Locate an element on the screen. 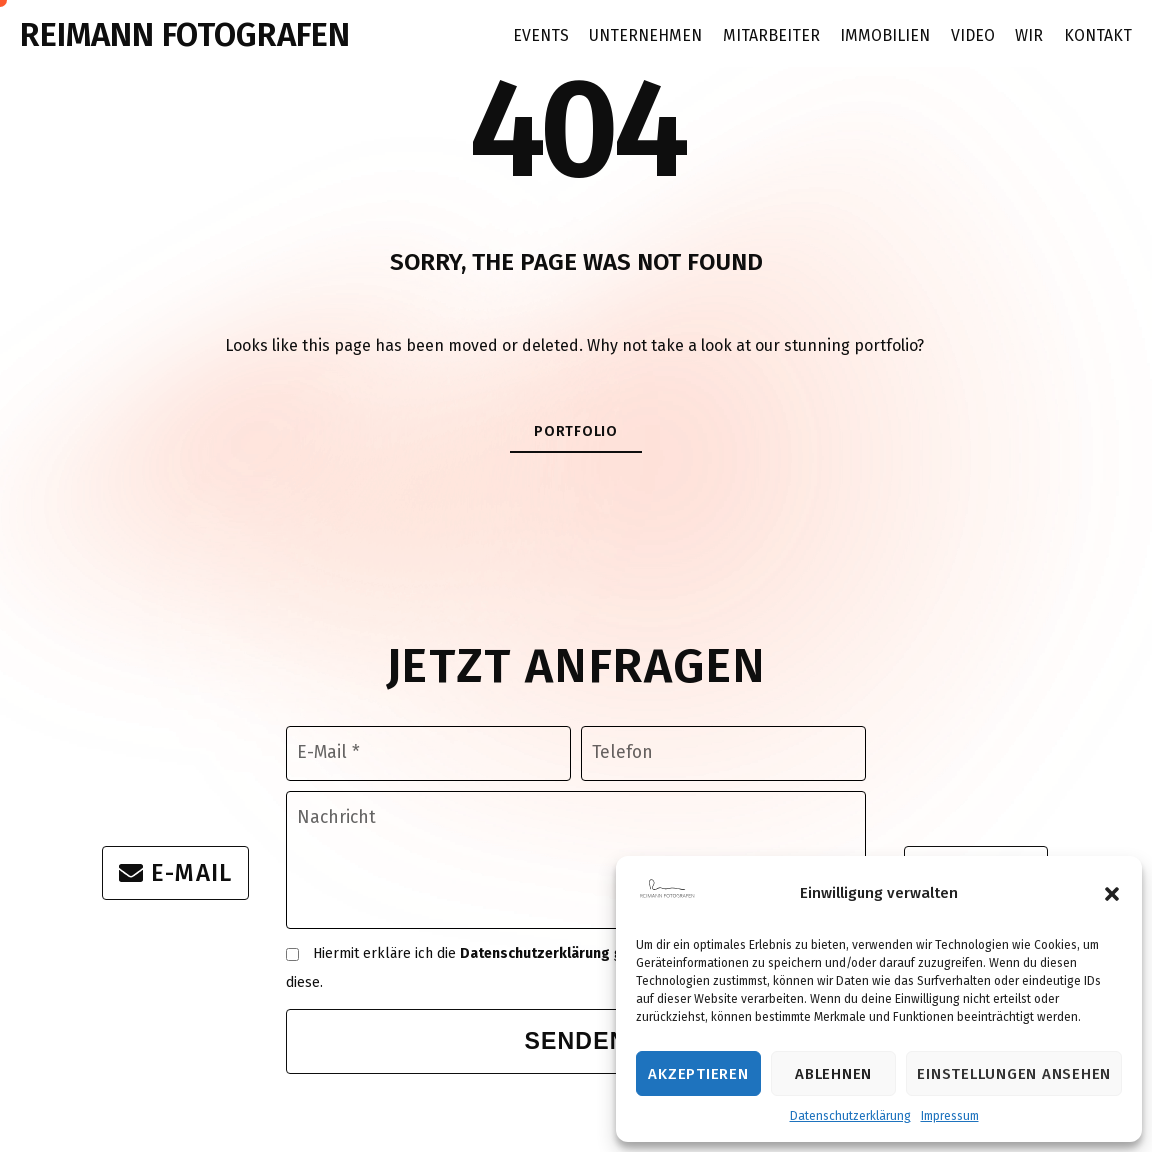  Ablehnen is located at coordinates (833, 1074).